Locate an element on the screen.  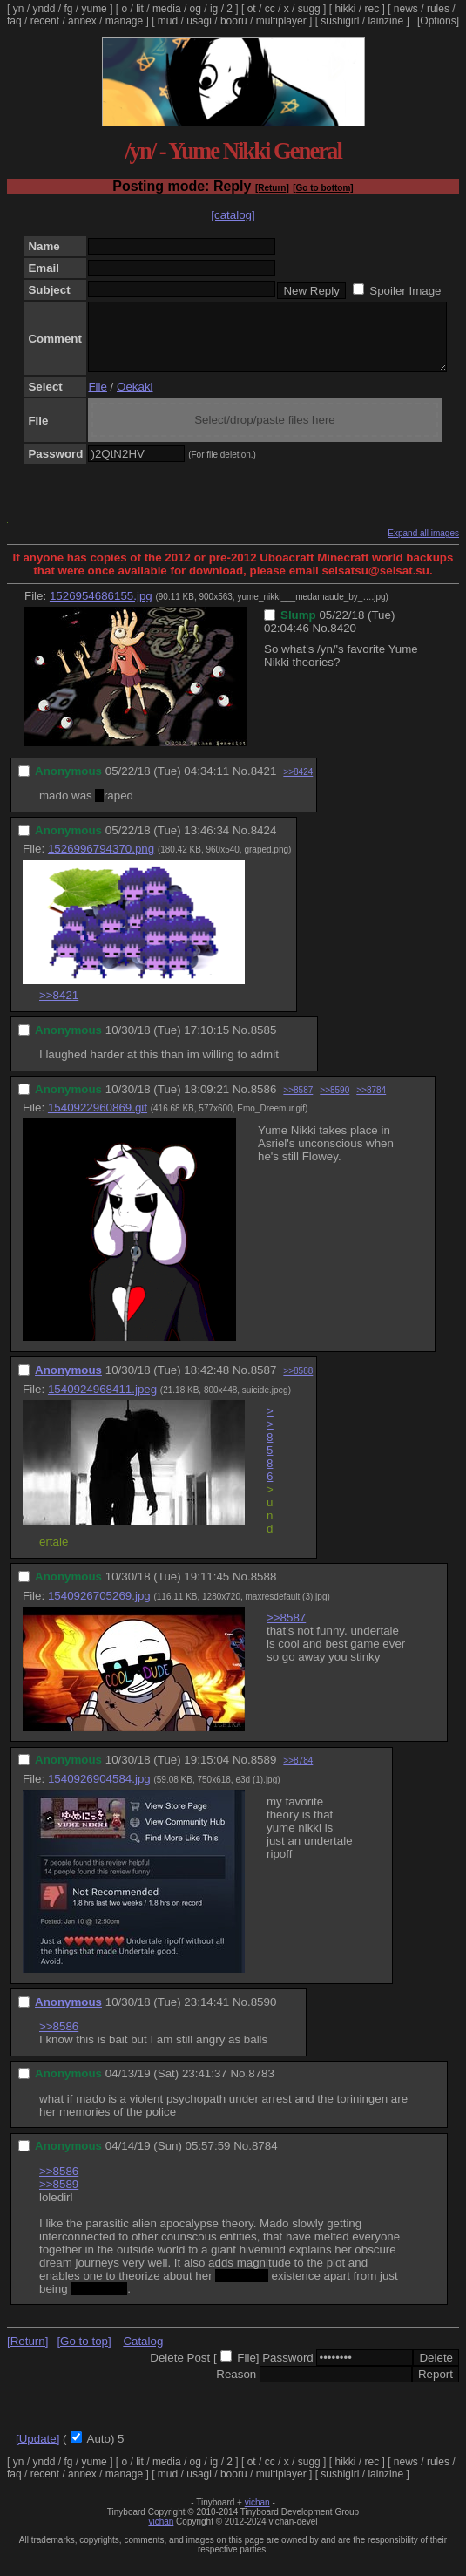
1540926705269.jpg is located at coordinates (99, 1608).